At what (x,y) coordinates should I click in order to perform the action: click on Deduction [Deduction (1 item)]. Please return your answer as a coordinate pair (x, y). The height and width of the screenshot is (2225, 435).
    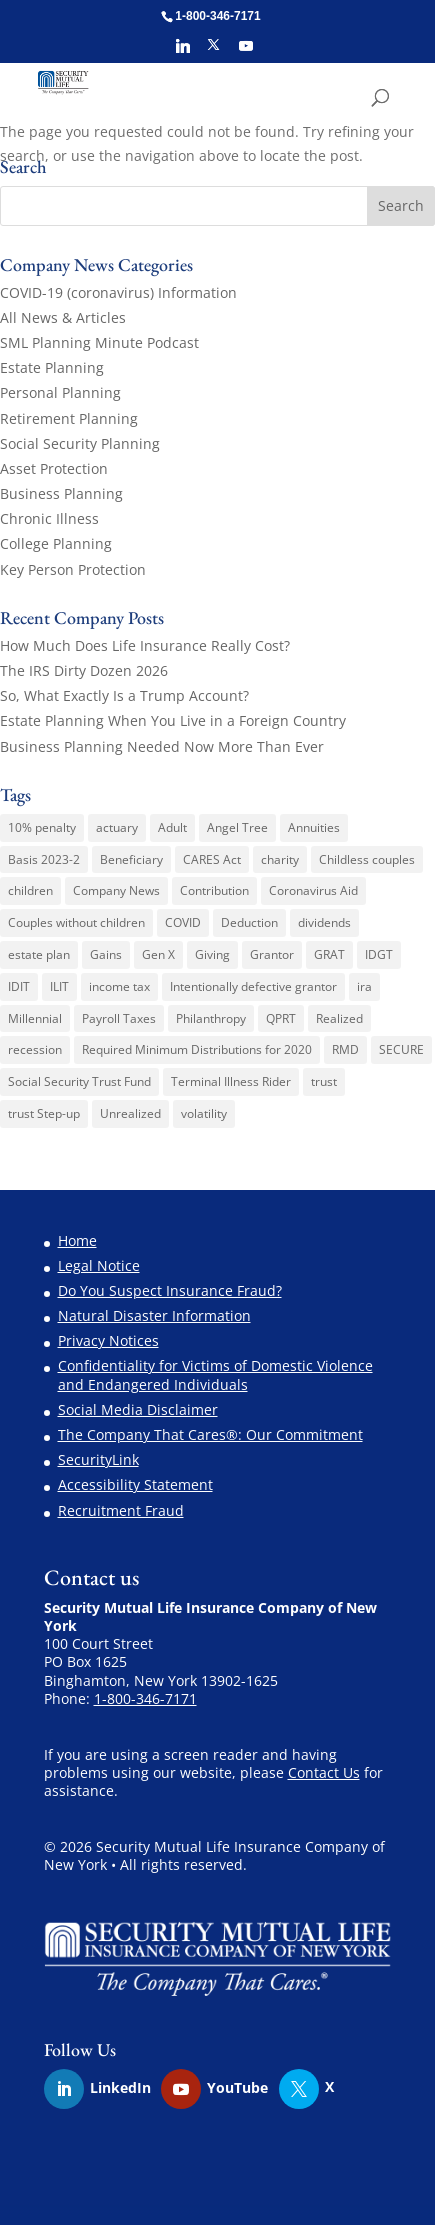
    Looking at the image, I should click on (249, 922).